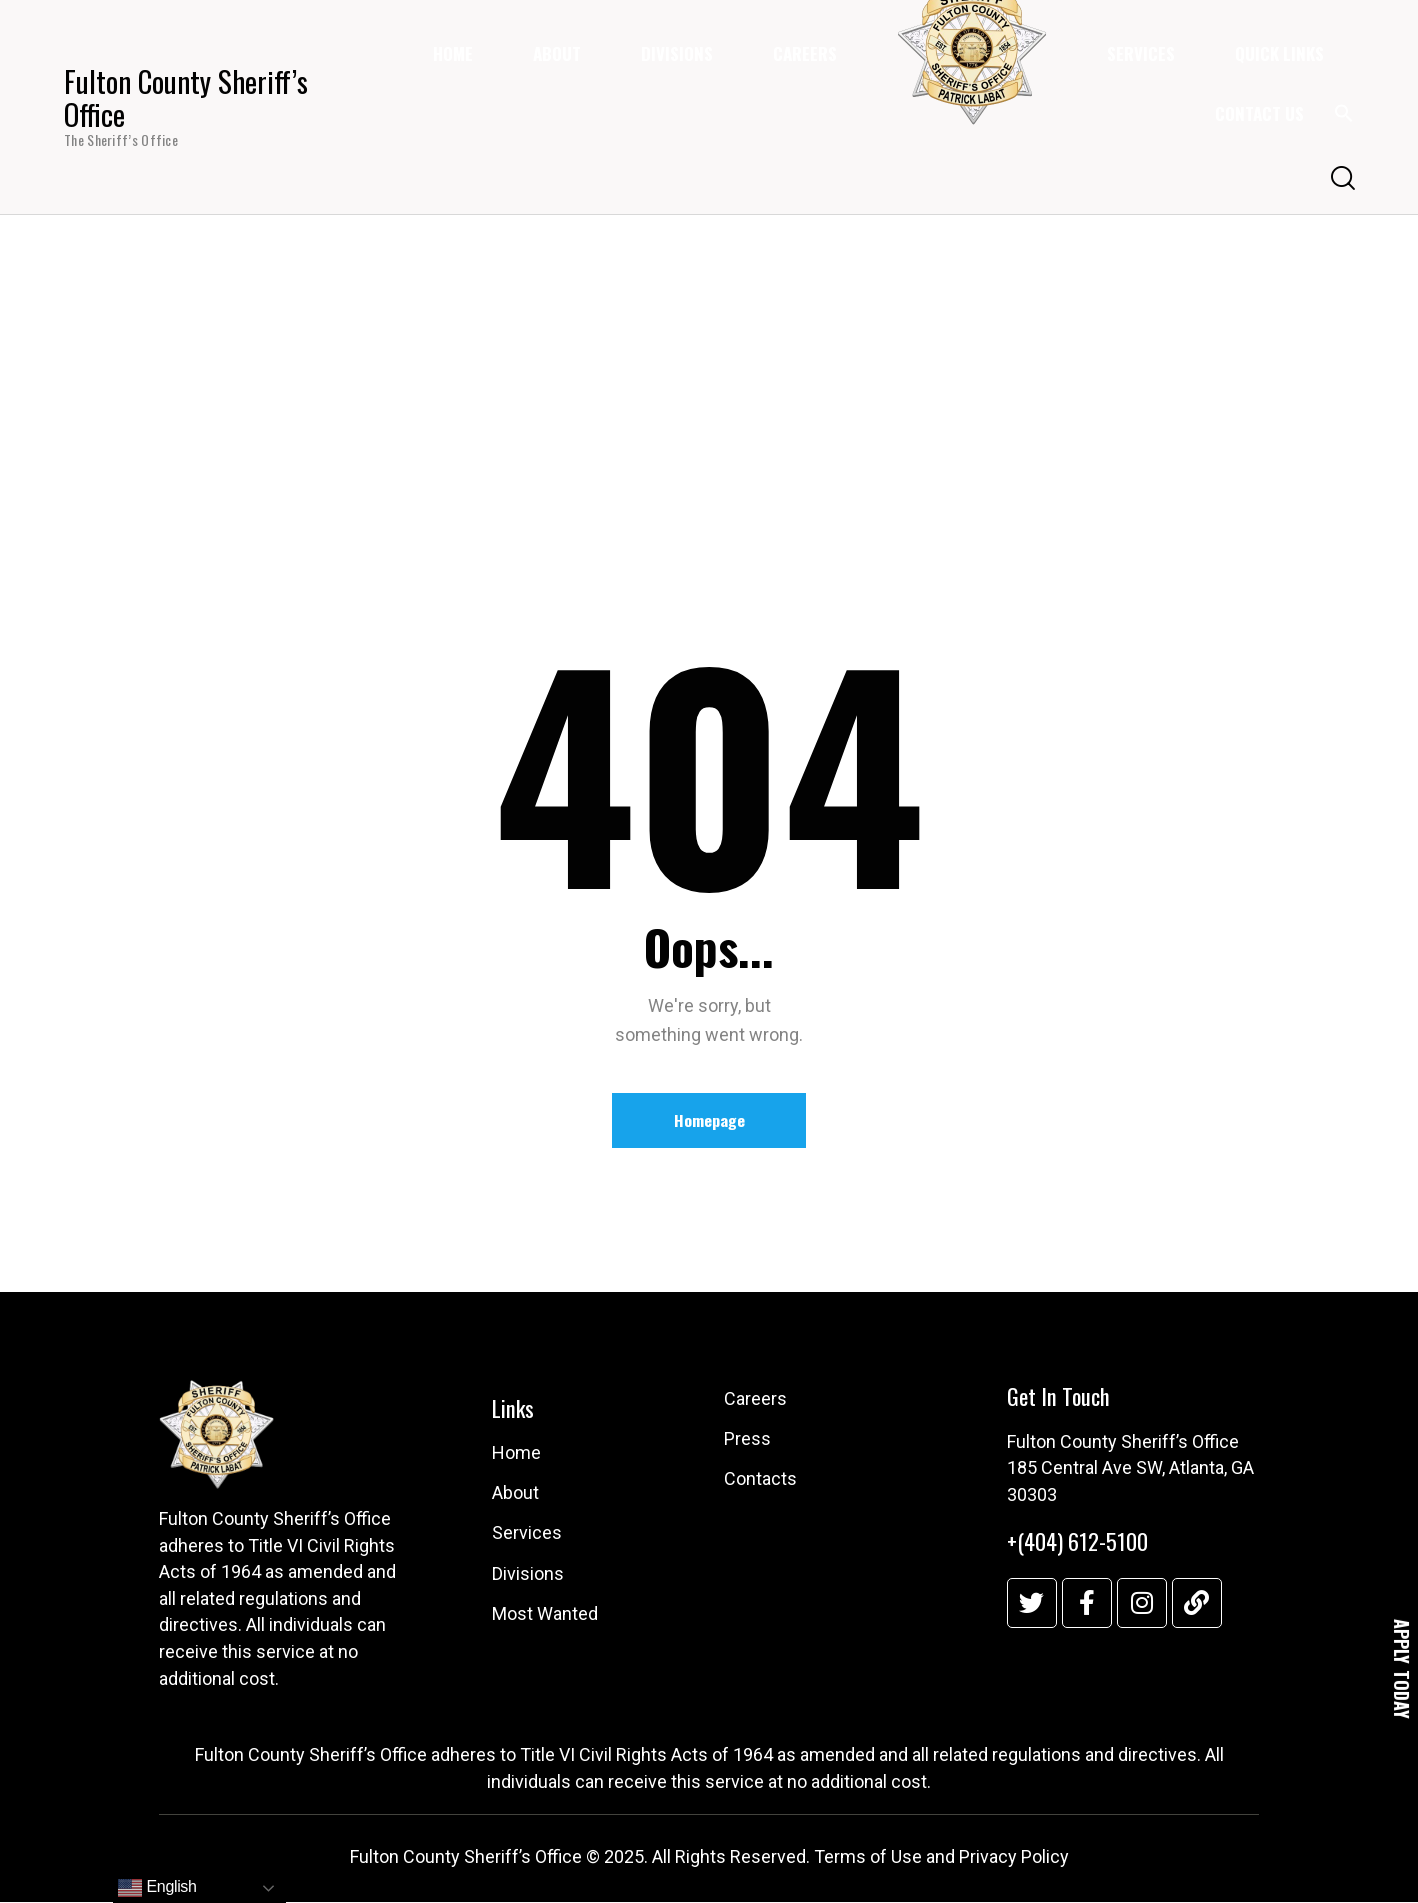 This screenshot has width=1418, height=1903. What do you see at coordinates (157, 1888) in the screenshot?
I see `English` at bounding box center [157, 1888].